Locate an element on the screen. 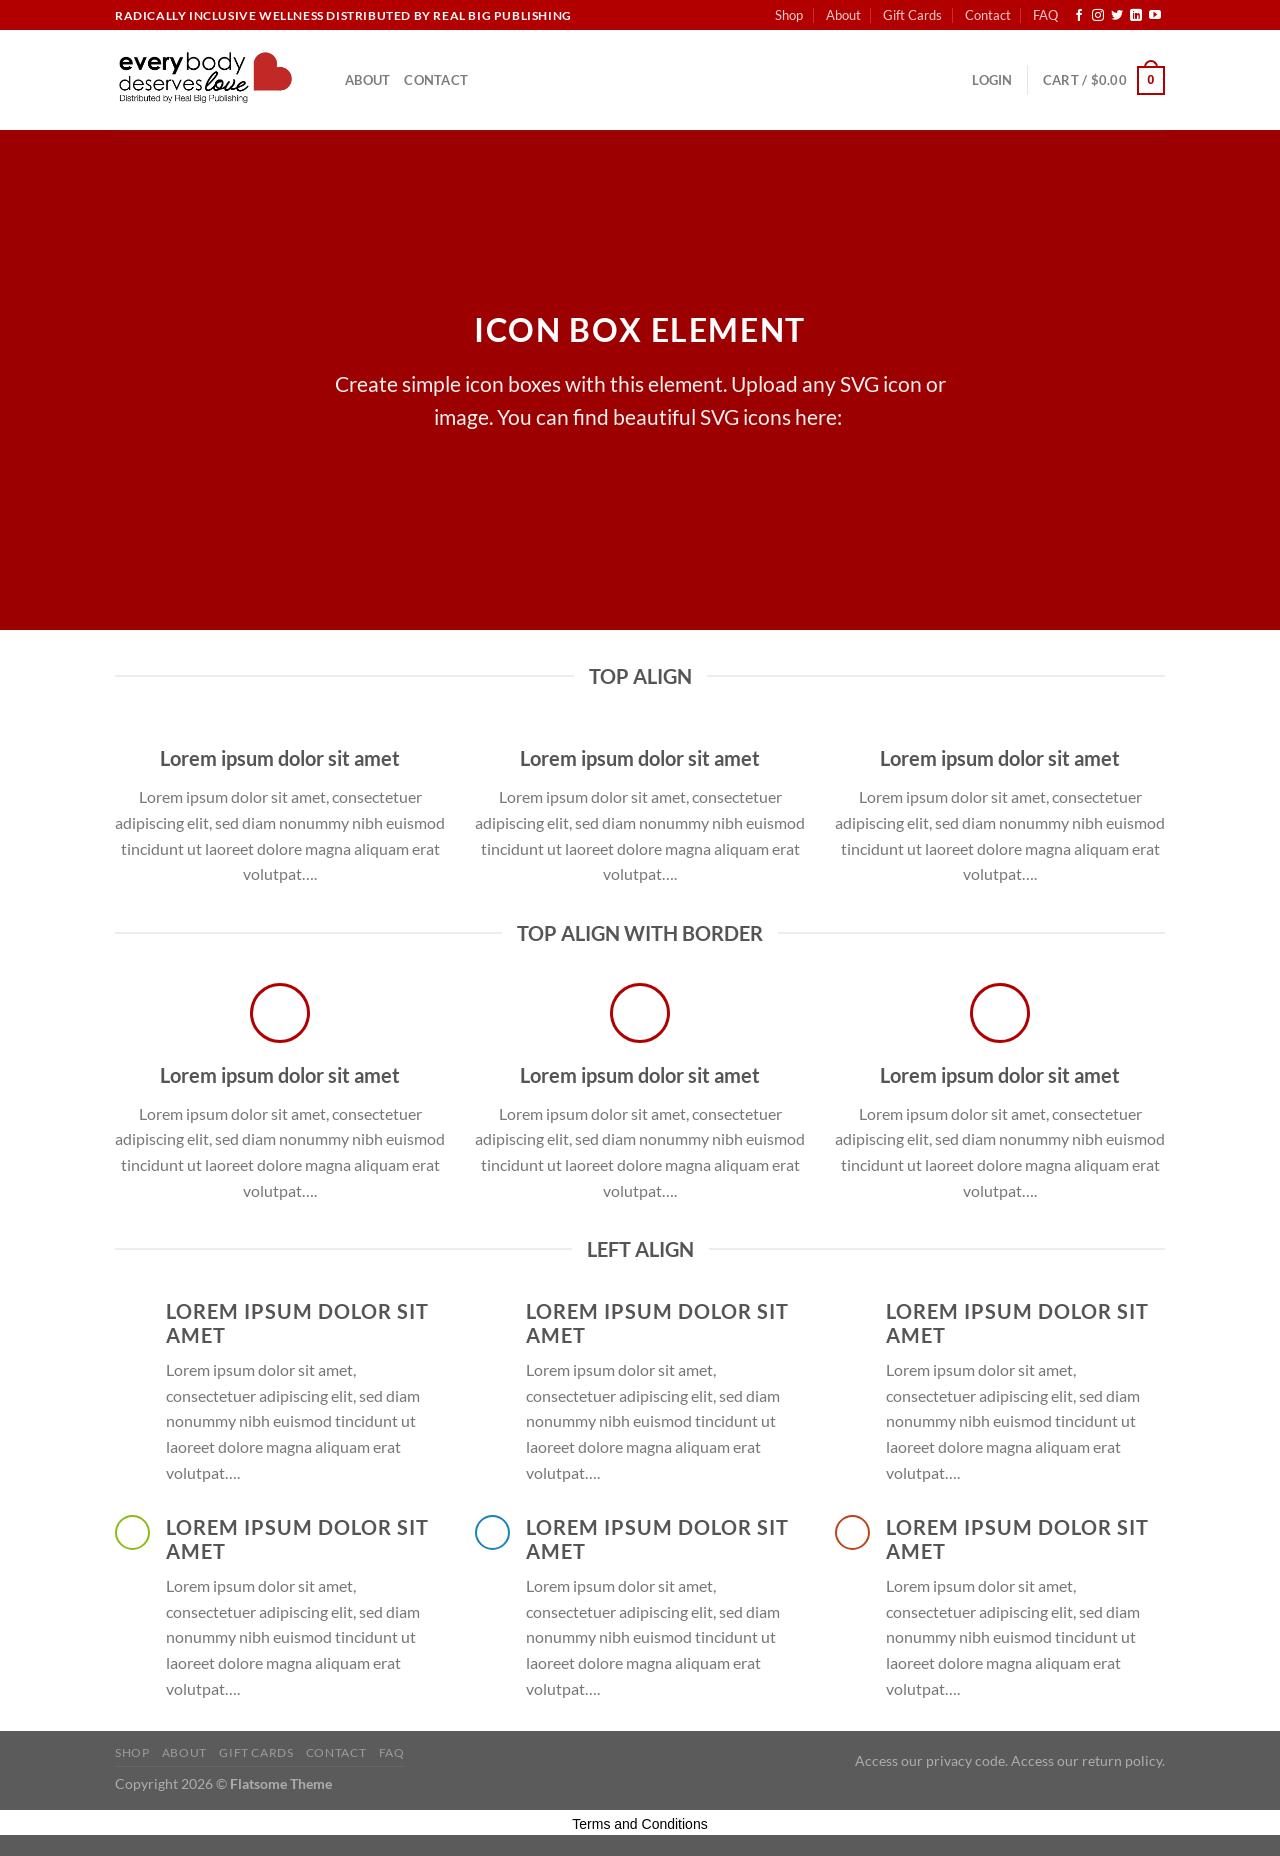 The image size is (1280, 1856). About is located at coordinates (843, 15).